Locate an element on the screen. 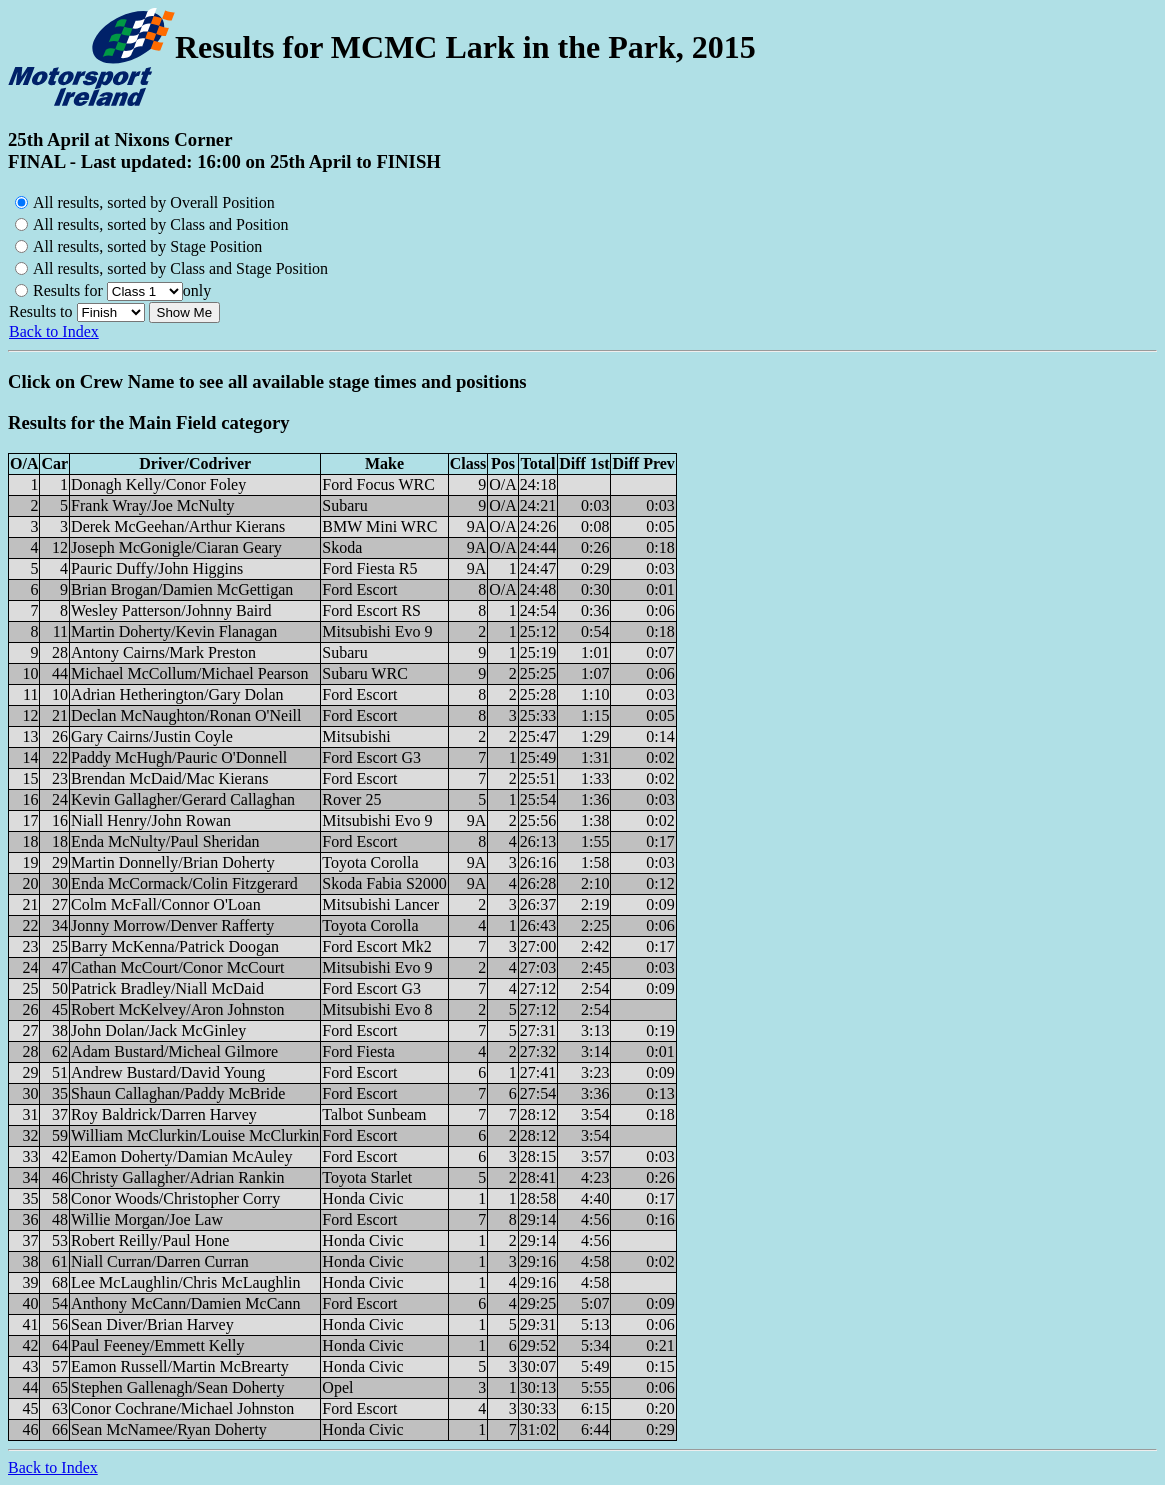  Sean Diver/Brian Harvey is located at coordinates (152, 1324).